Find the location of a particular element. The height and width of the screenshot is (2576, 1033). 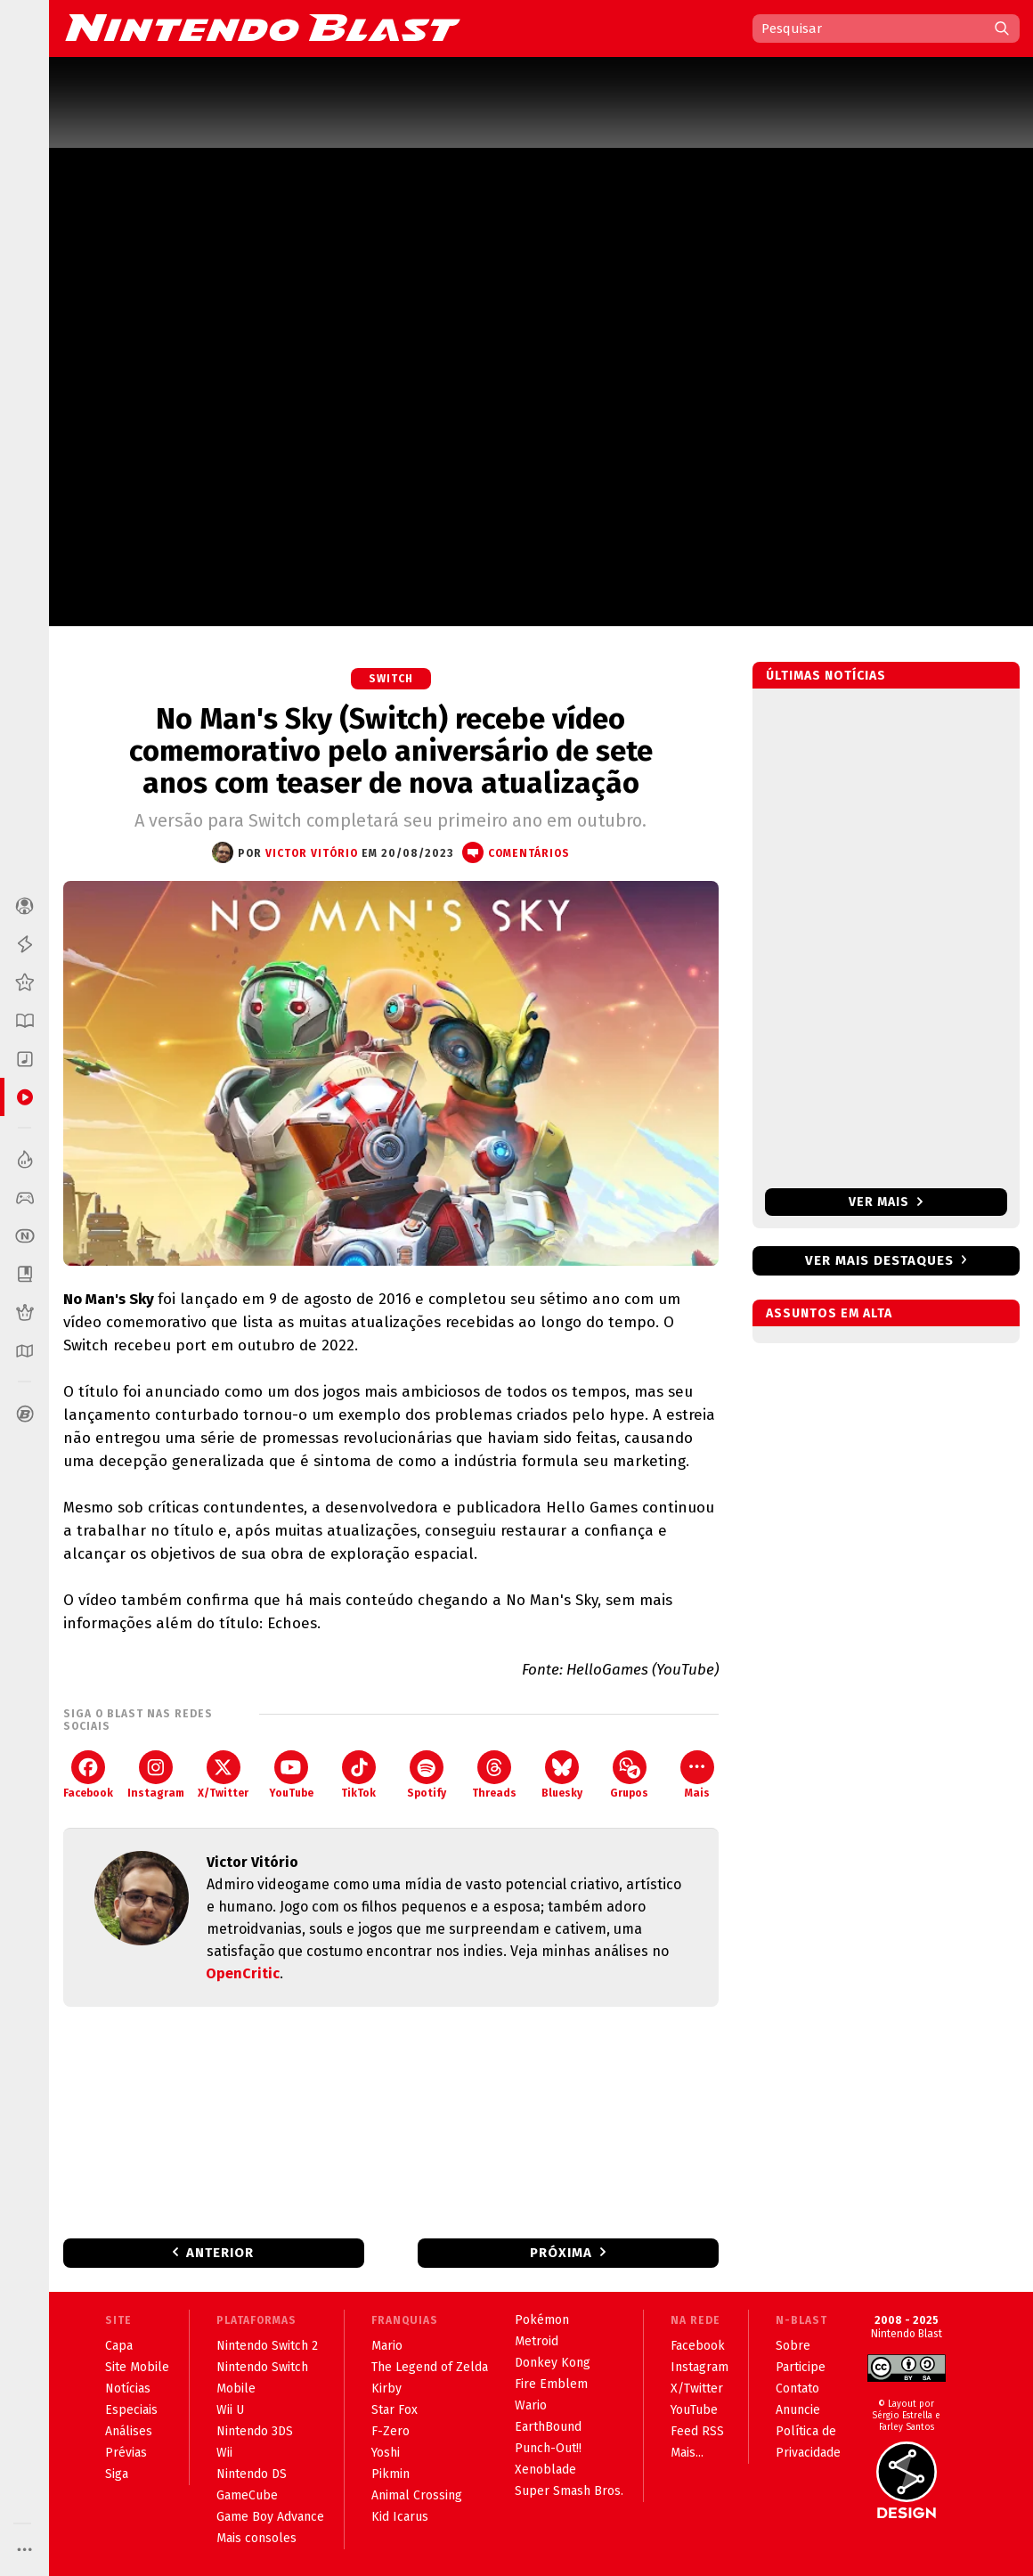

Kid Icarus is located at coordinates (399, 2516).